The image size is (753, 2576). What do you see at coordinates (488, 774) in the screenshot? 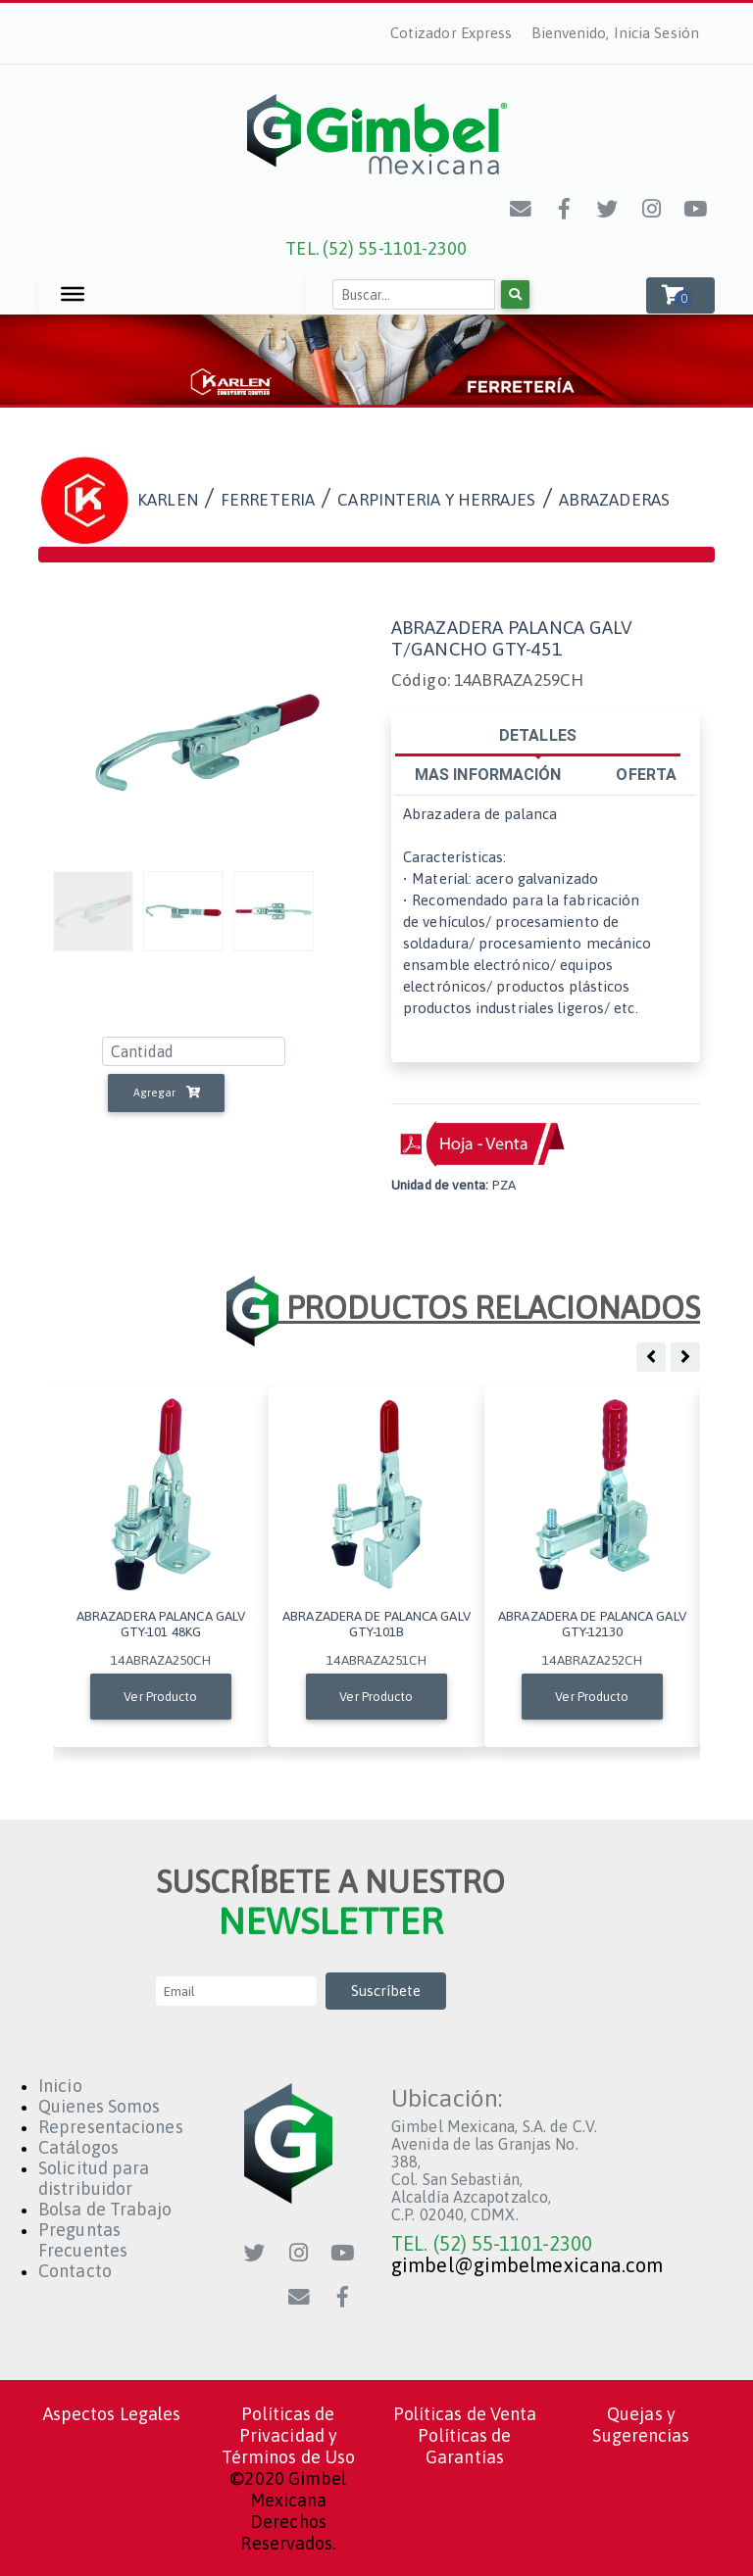
I see `MAS INFORMACIÓN [tab]` at bounding box center [488, 774].